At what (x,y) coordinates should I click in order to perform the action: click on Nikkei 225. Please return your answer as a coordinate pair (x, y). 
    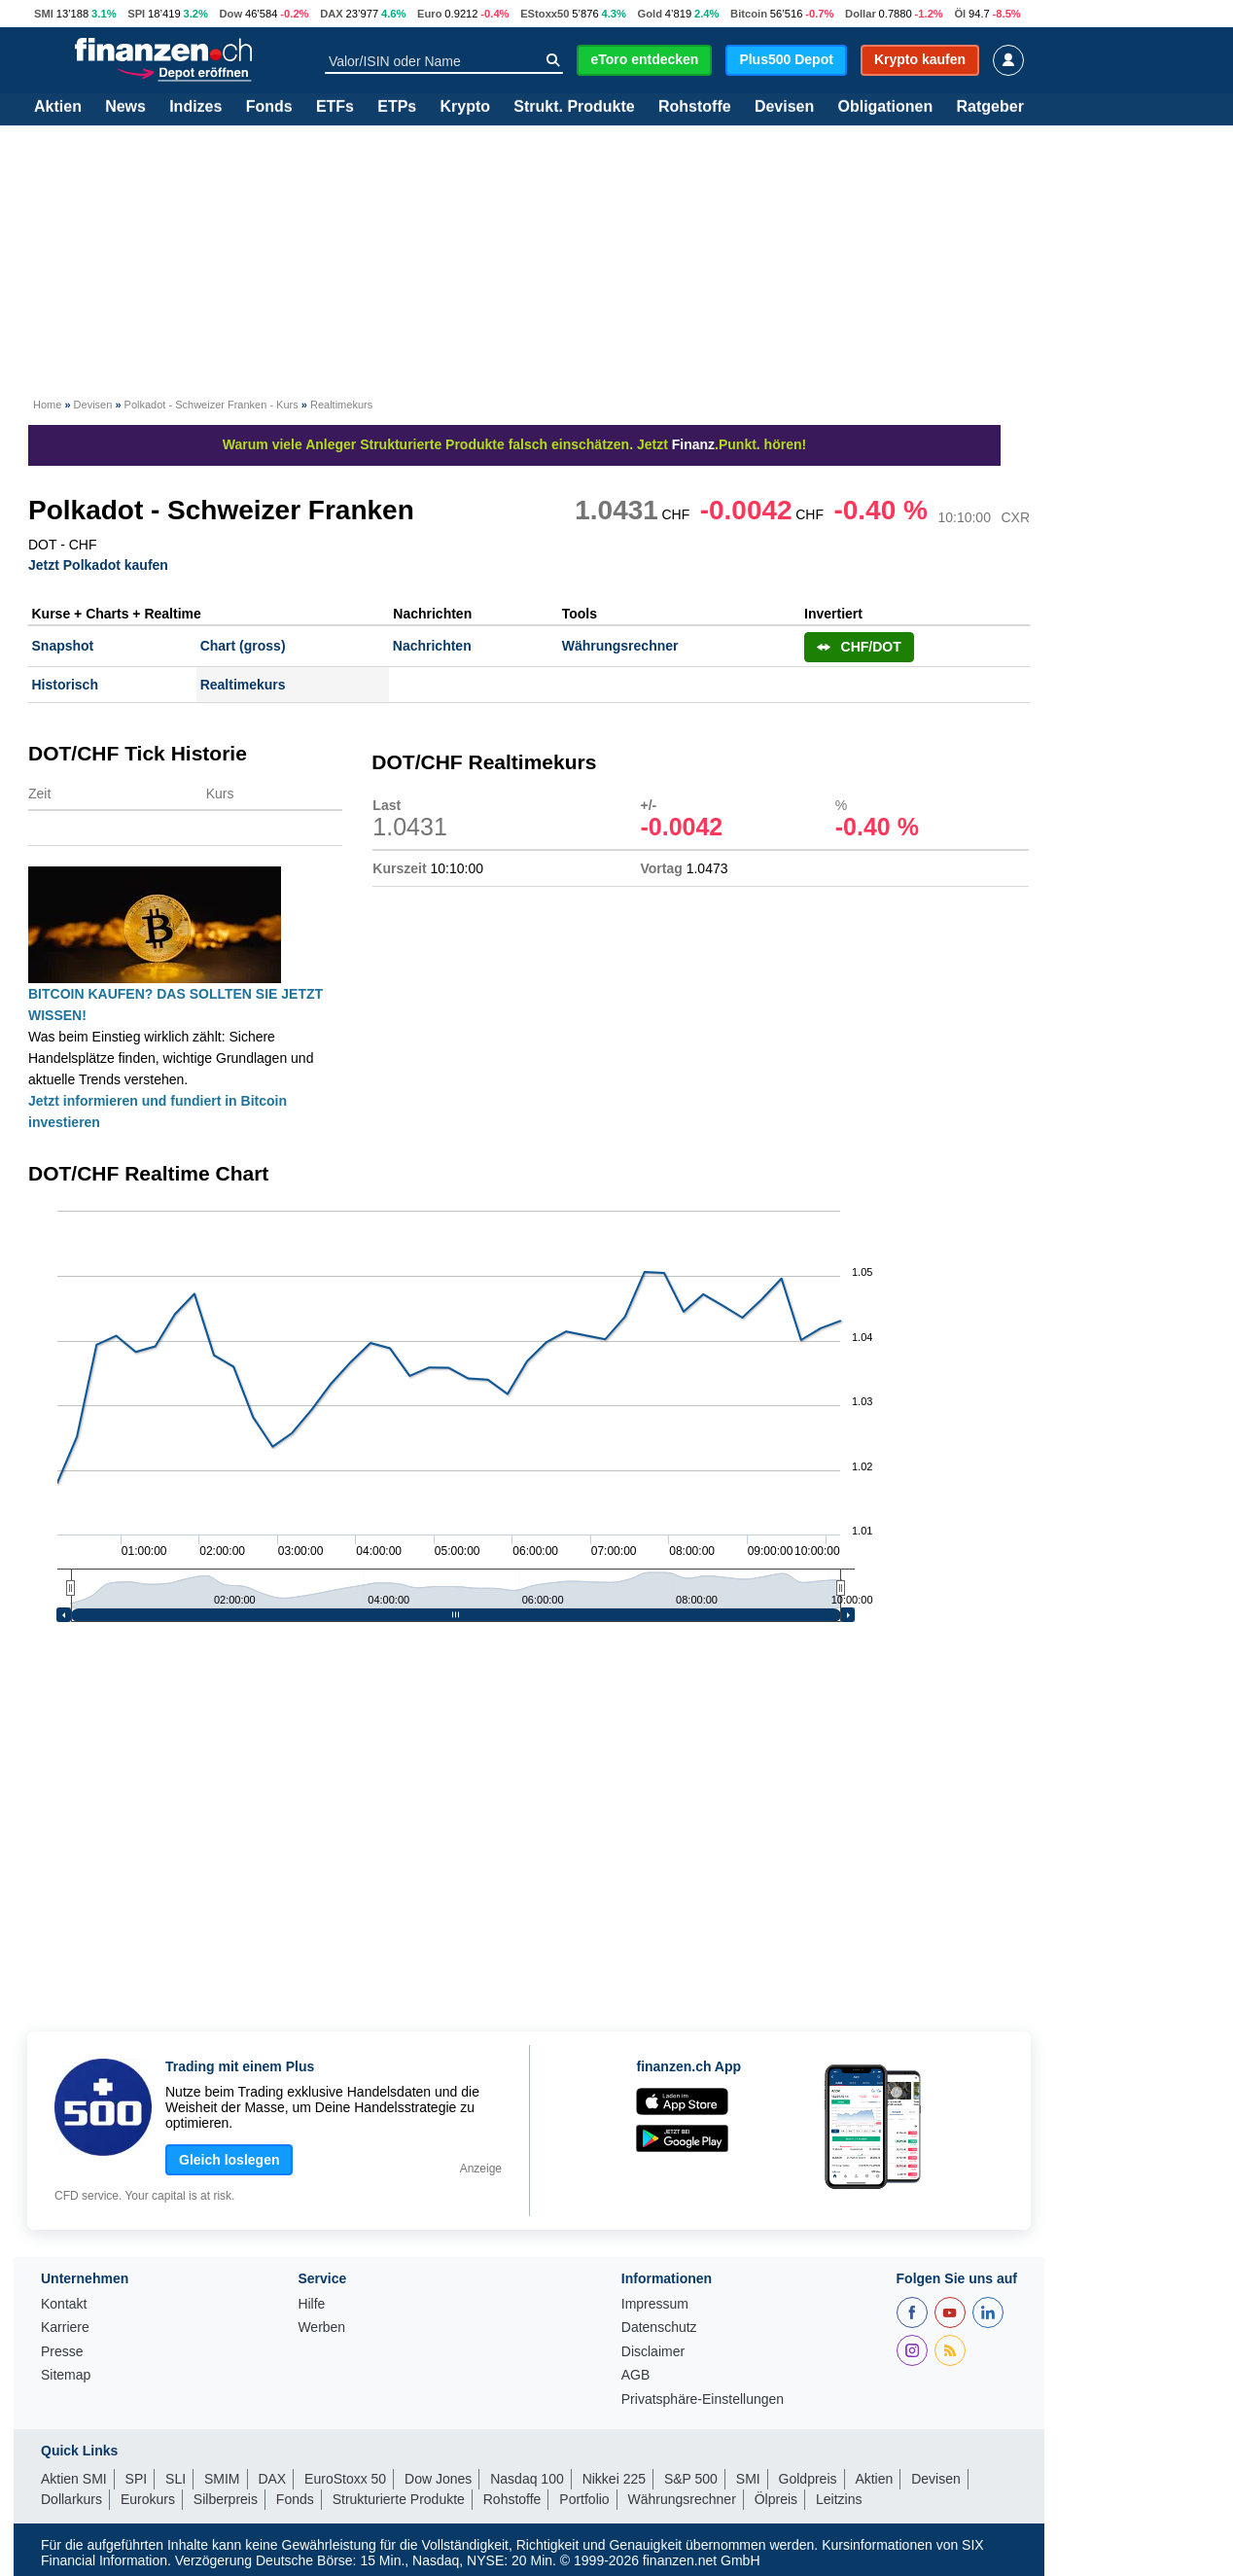
    Looking at the image, I should click on (614, 2479).